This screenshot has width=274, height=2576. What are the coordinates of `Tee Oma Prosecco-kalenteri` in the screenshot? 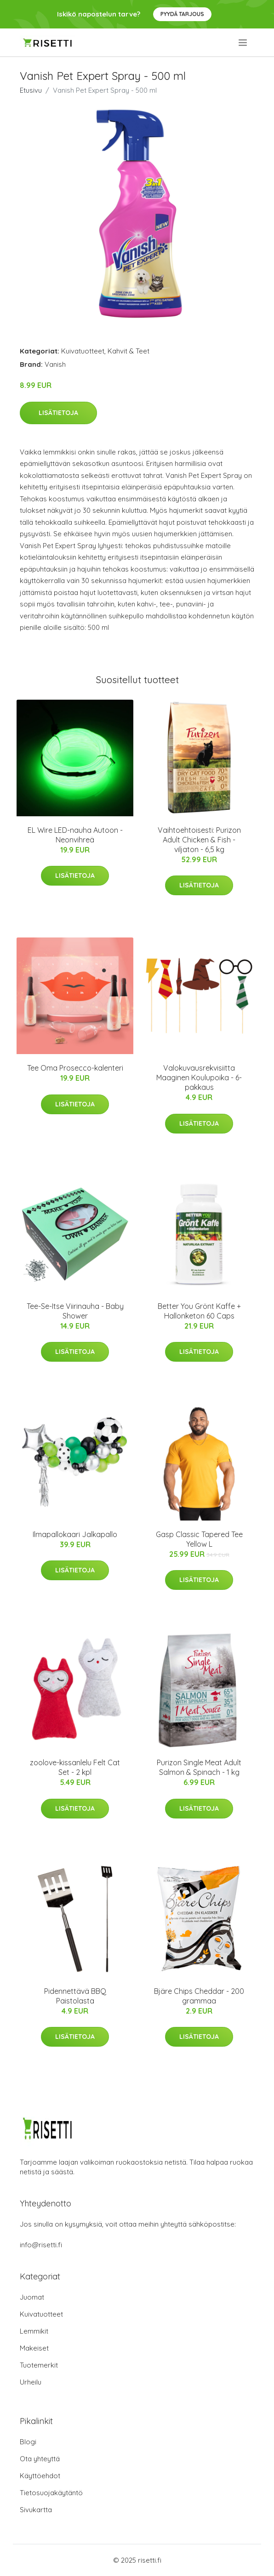 It's located at (75, 1067).